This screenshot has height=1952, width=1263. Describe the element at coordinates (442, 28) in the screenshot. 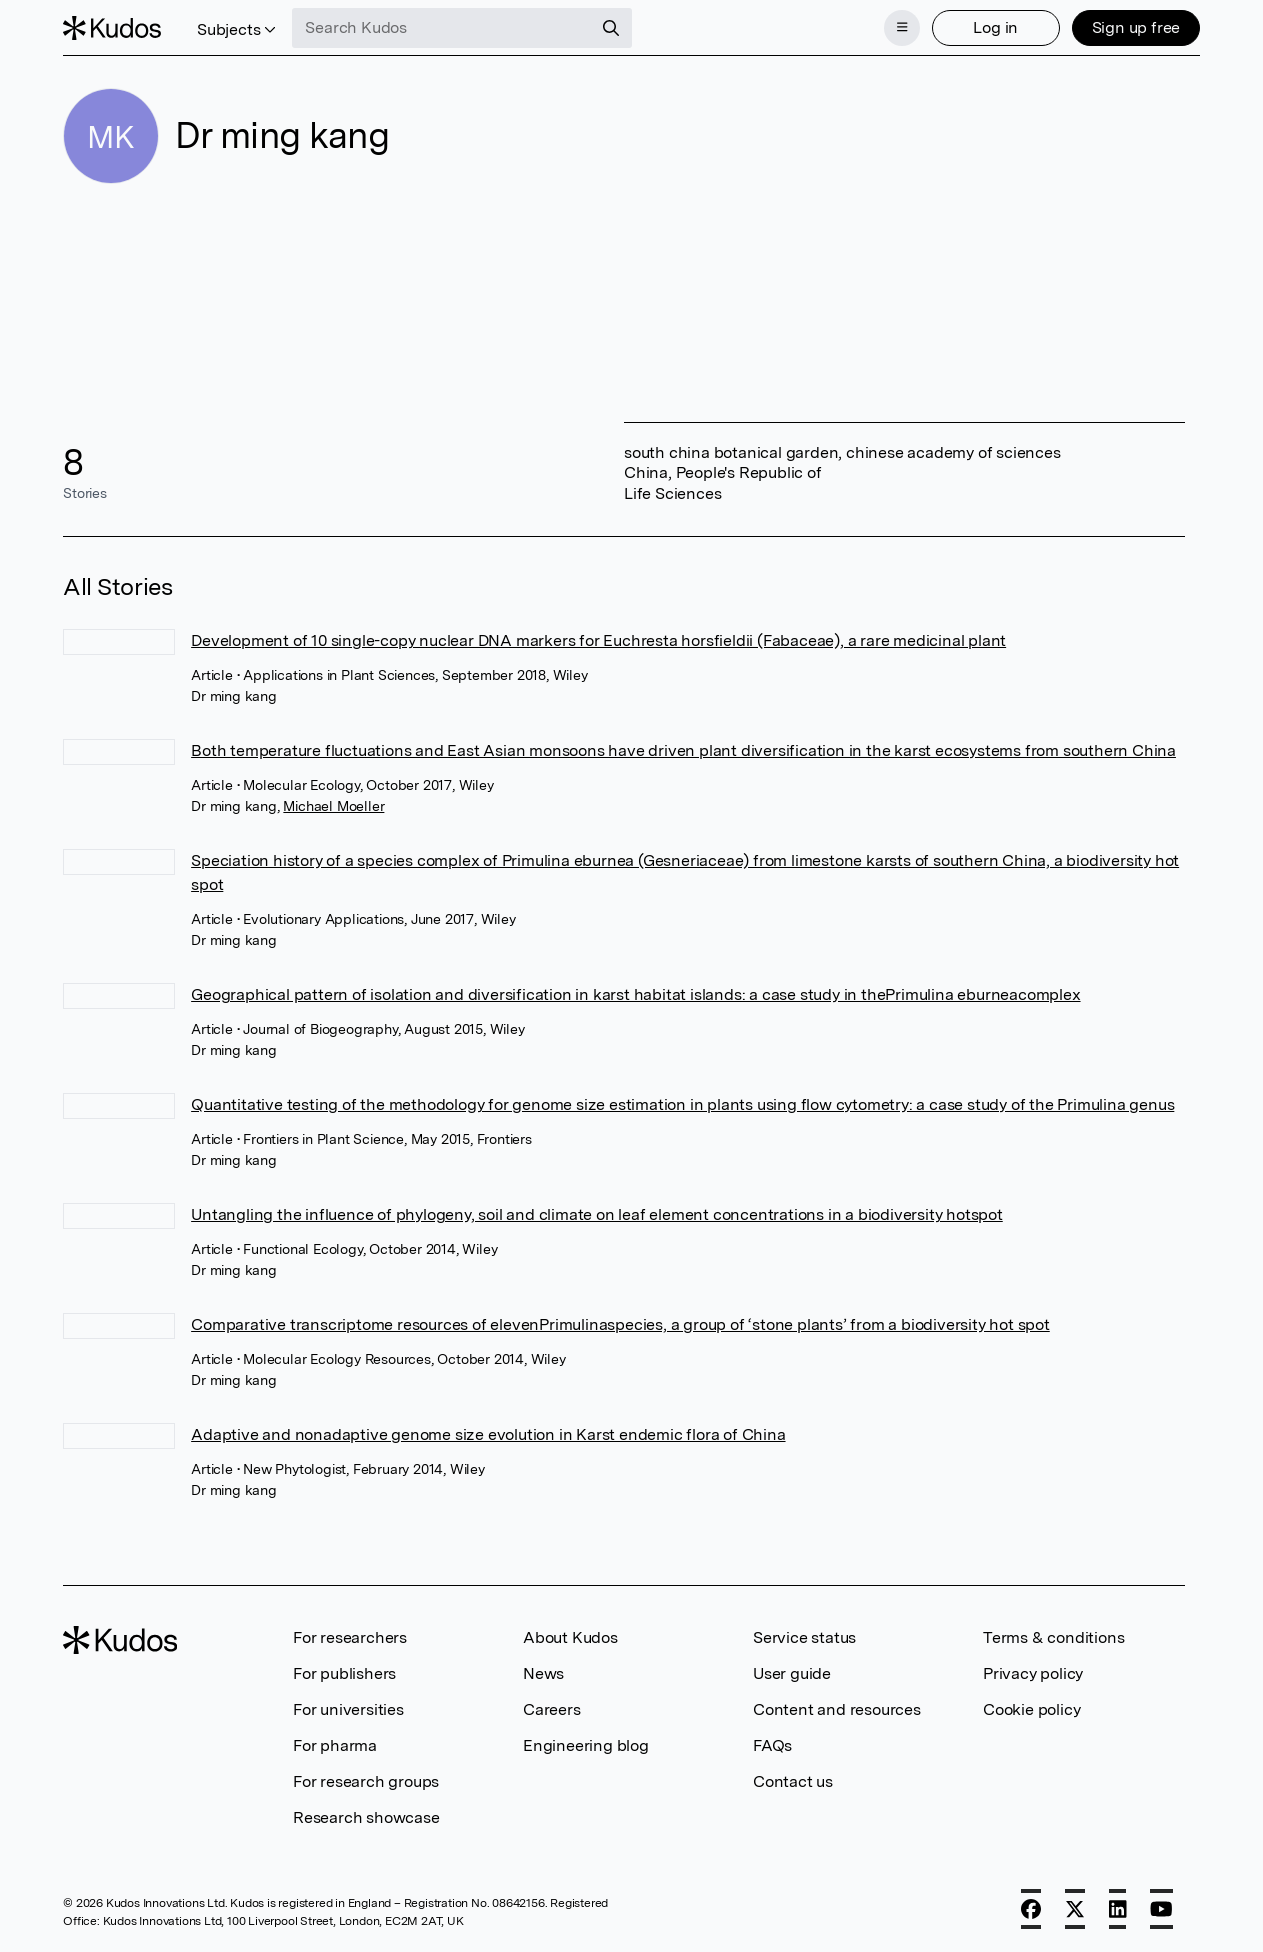

I see `[Search Kudos]` at that location.